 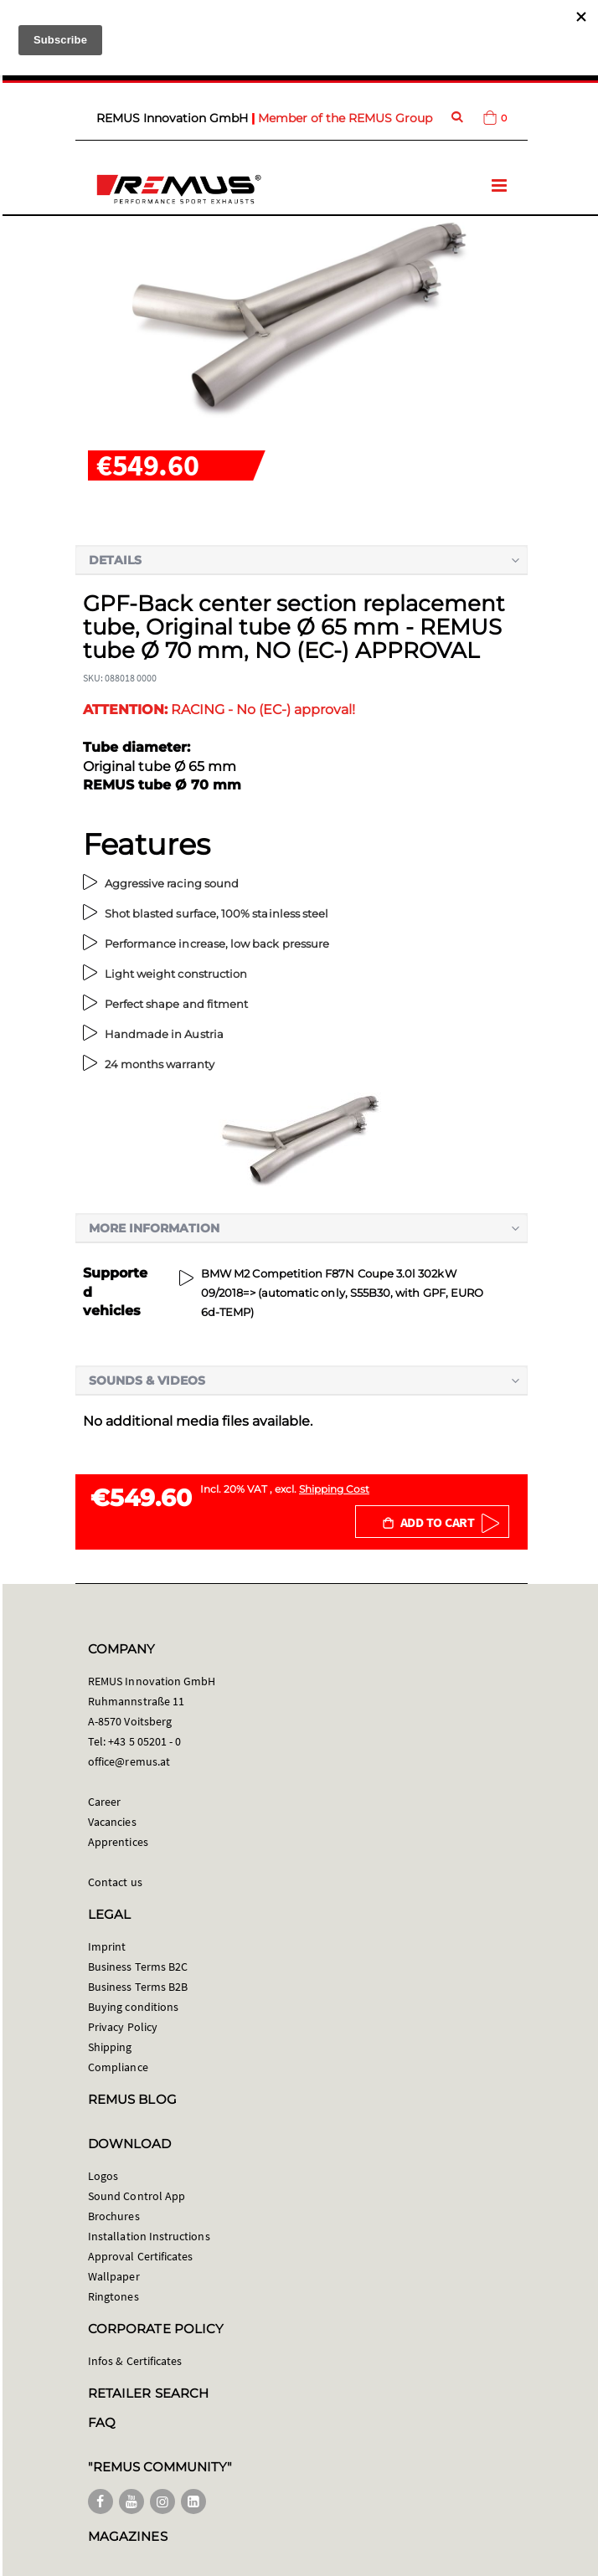 I want to click on Installation Instructions, so click(x=149, y=2236).